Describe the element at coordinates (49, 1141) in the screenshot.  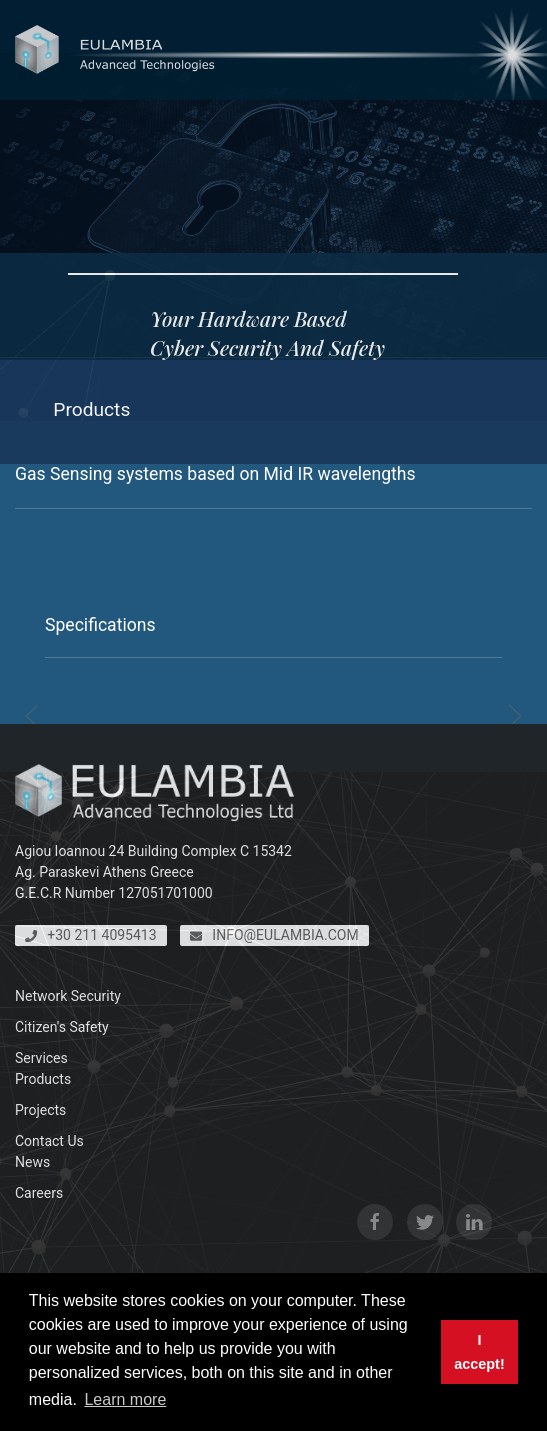
I see `Contact Us` at that location.